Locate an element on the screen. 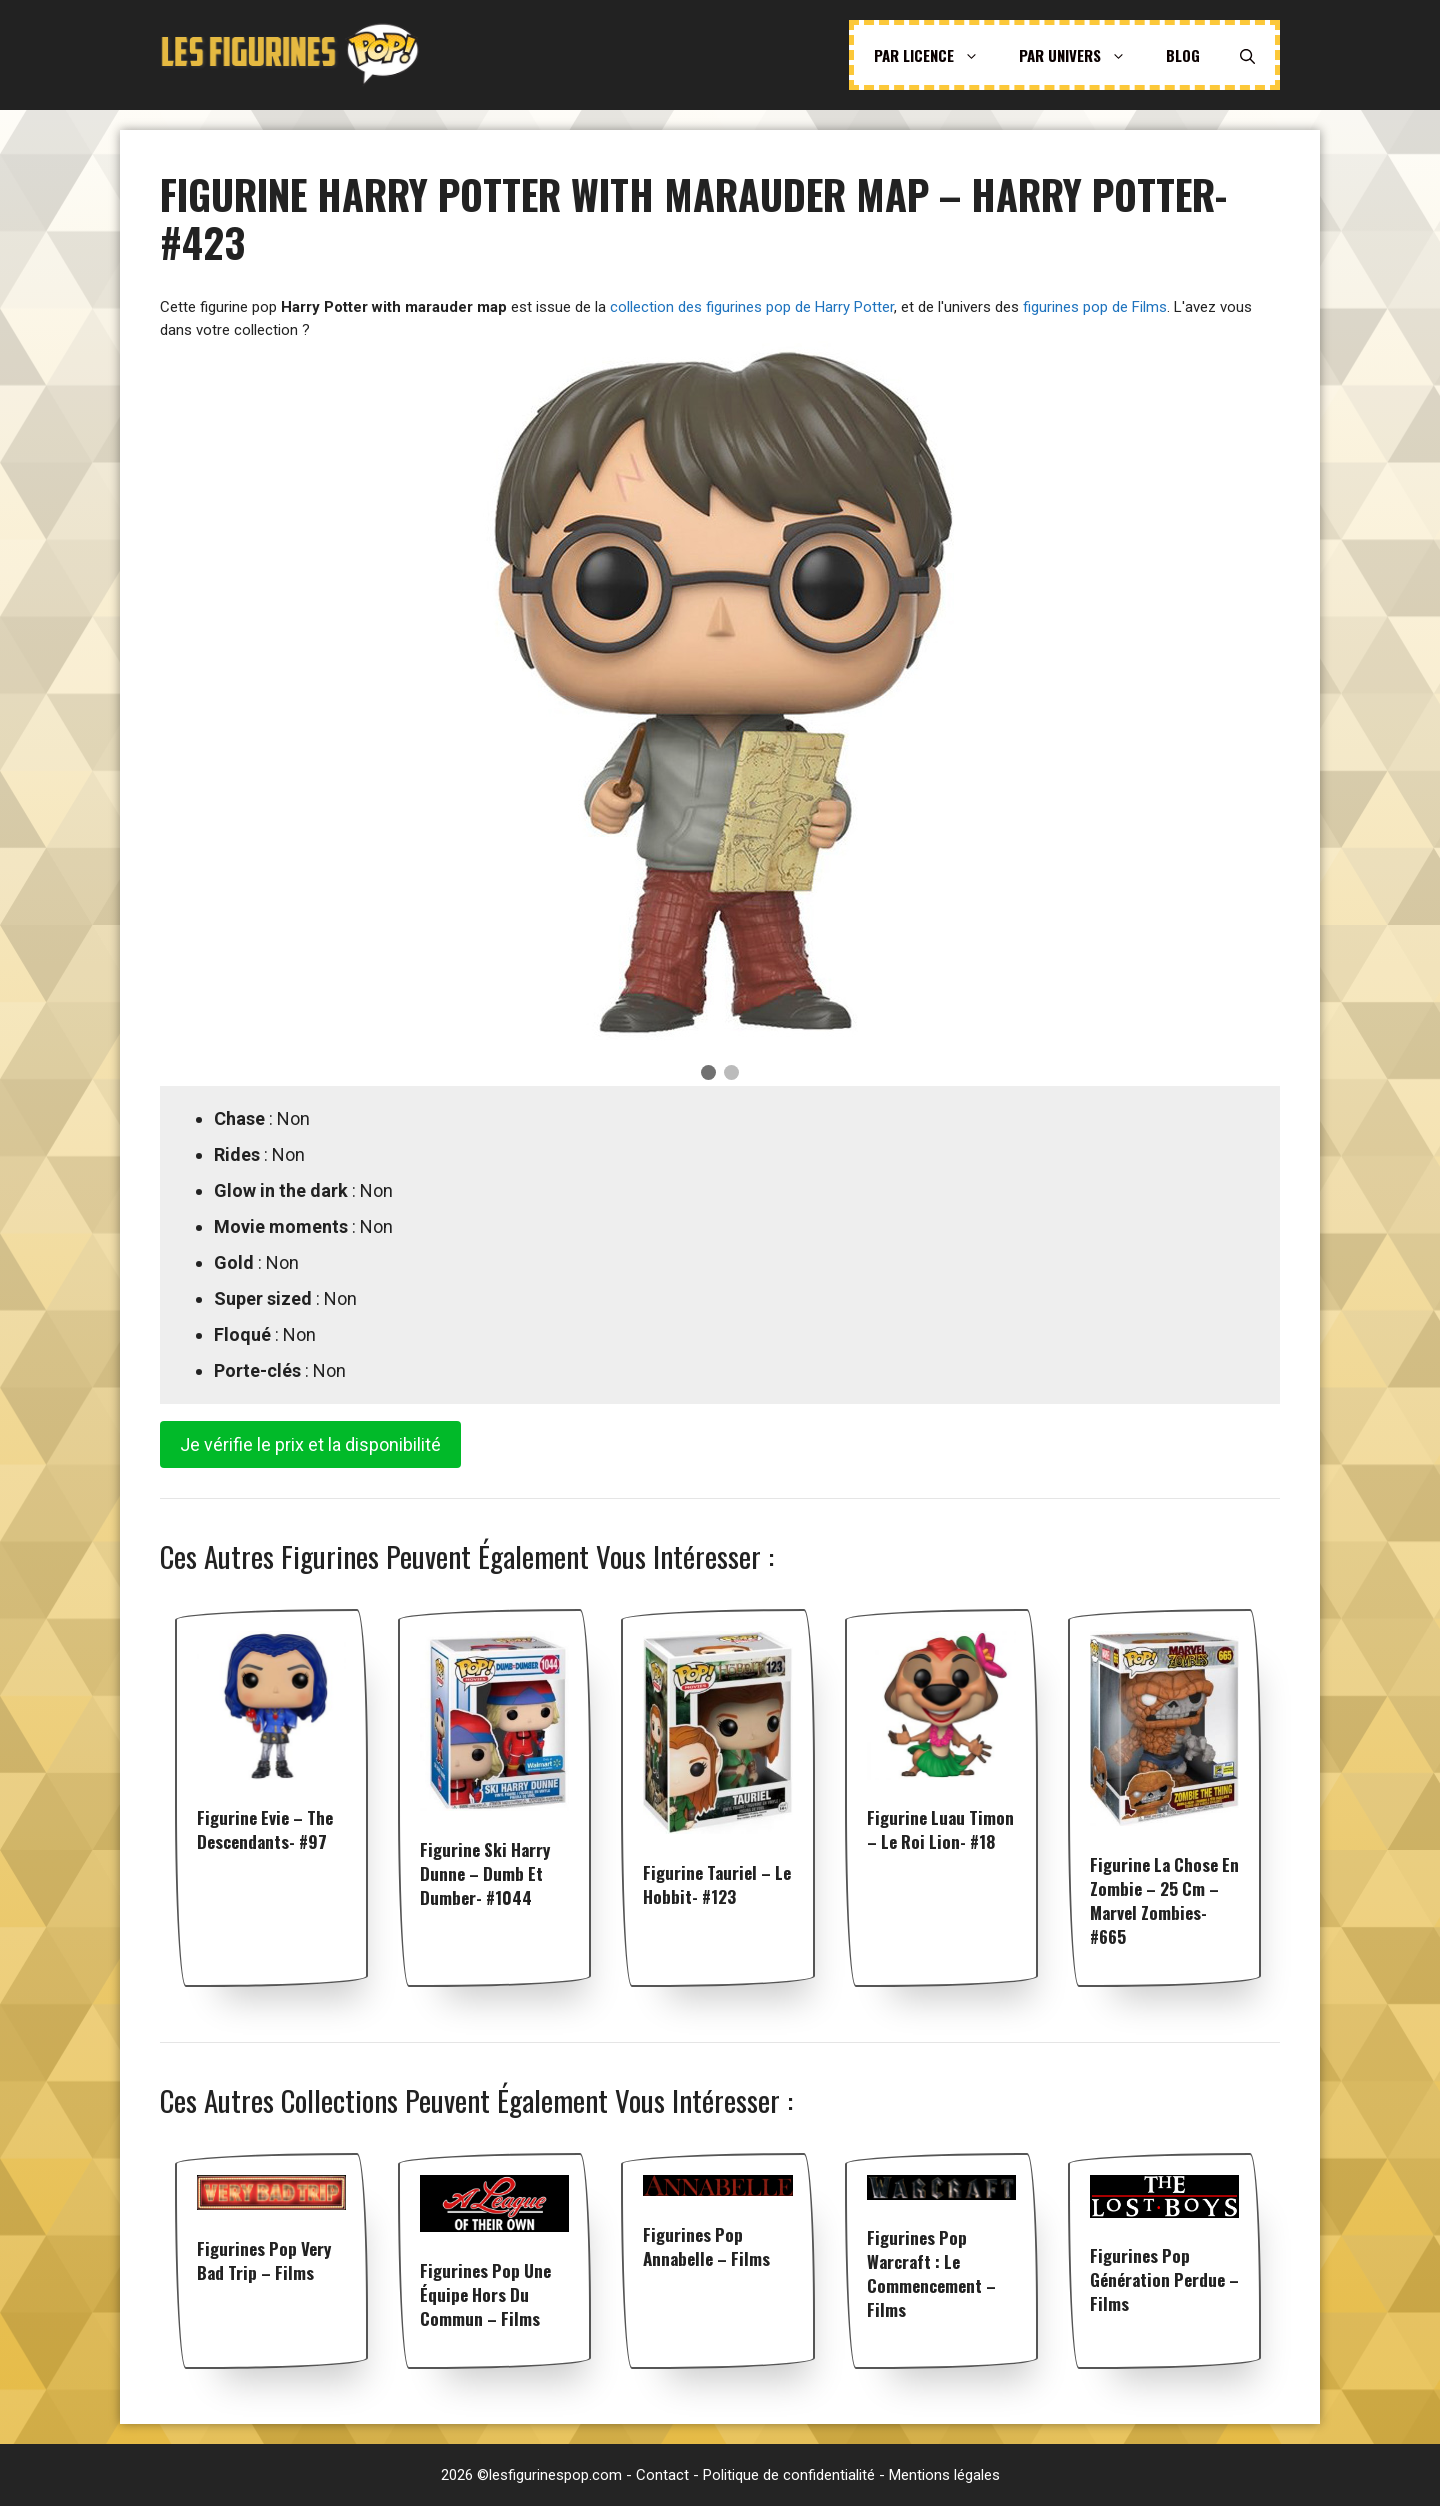 The width and height of the screenshot is (1440, 2506). Figurines pop Very Bad Trip – Films is located at coordinates (264, 2260).